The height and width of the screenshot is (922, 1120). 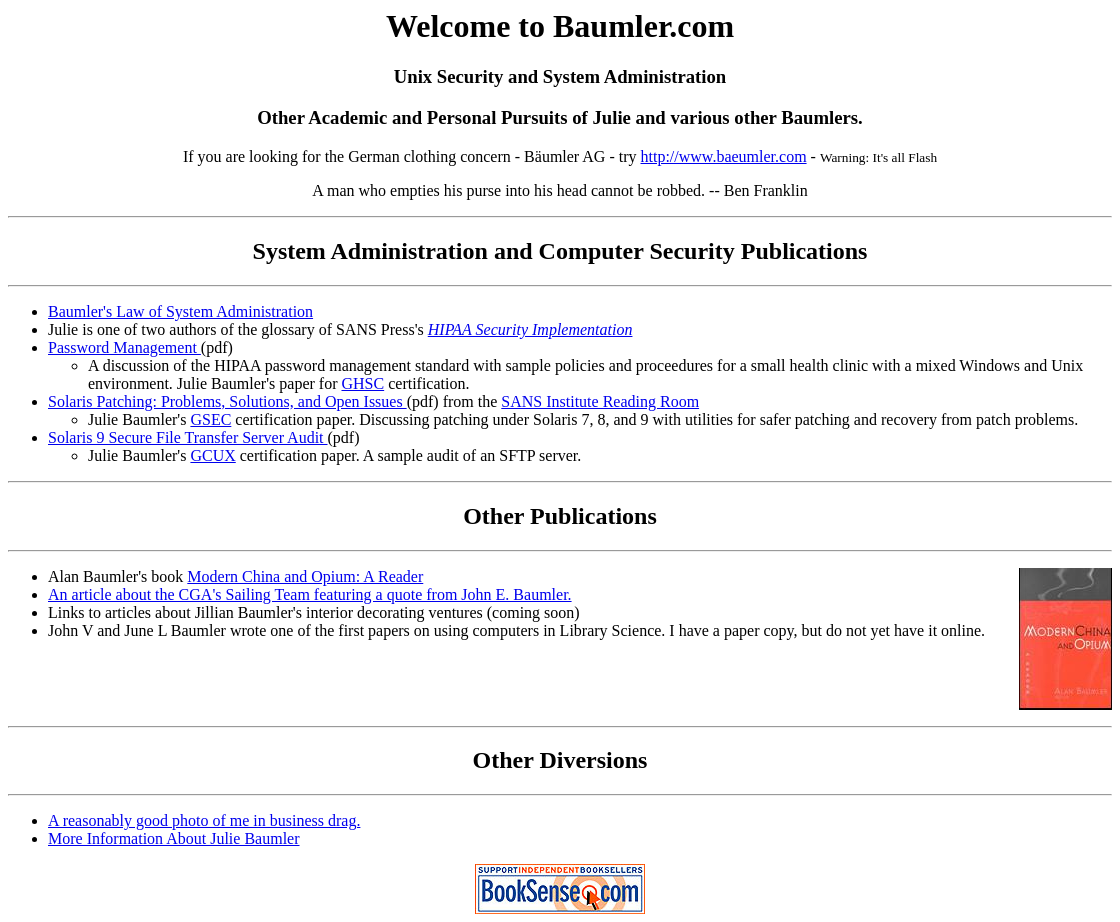 I want to click on GCUX, so click(x=212, y=455).